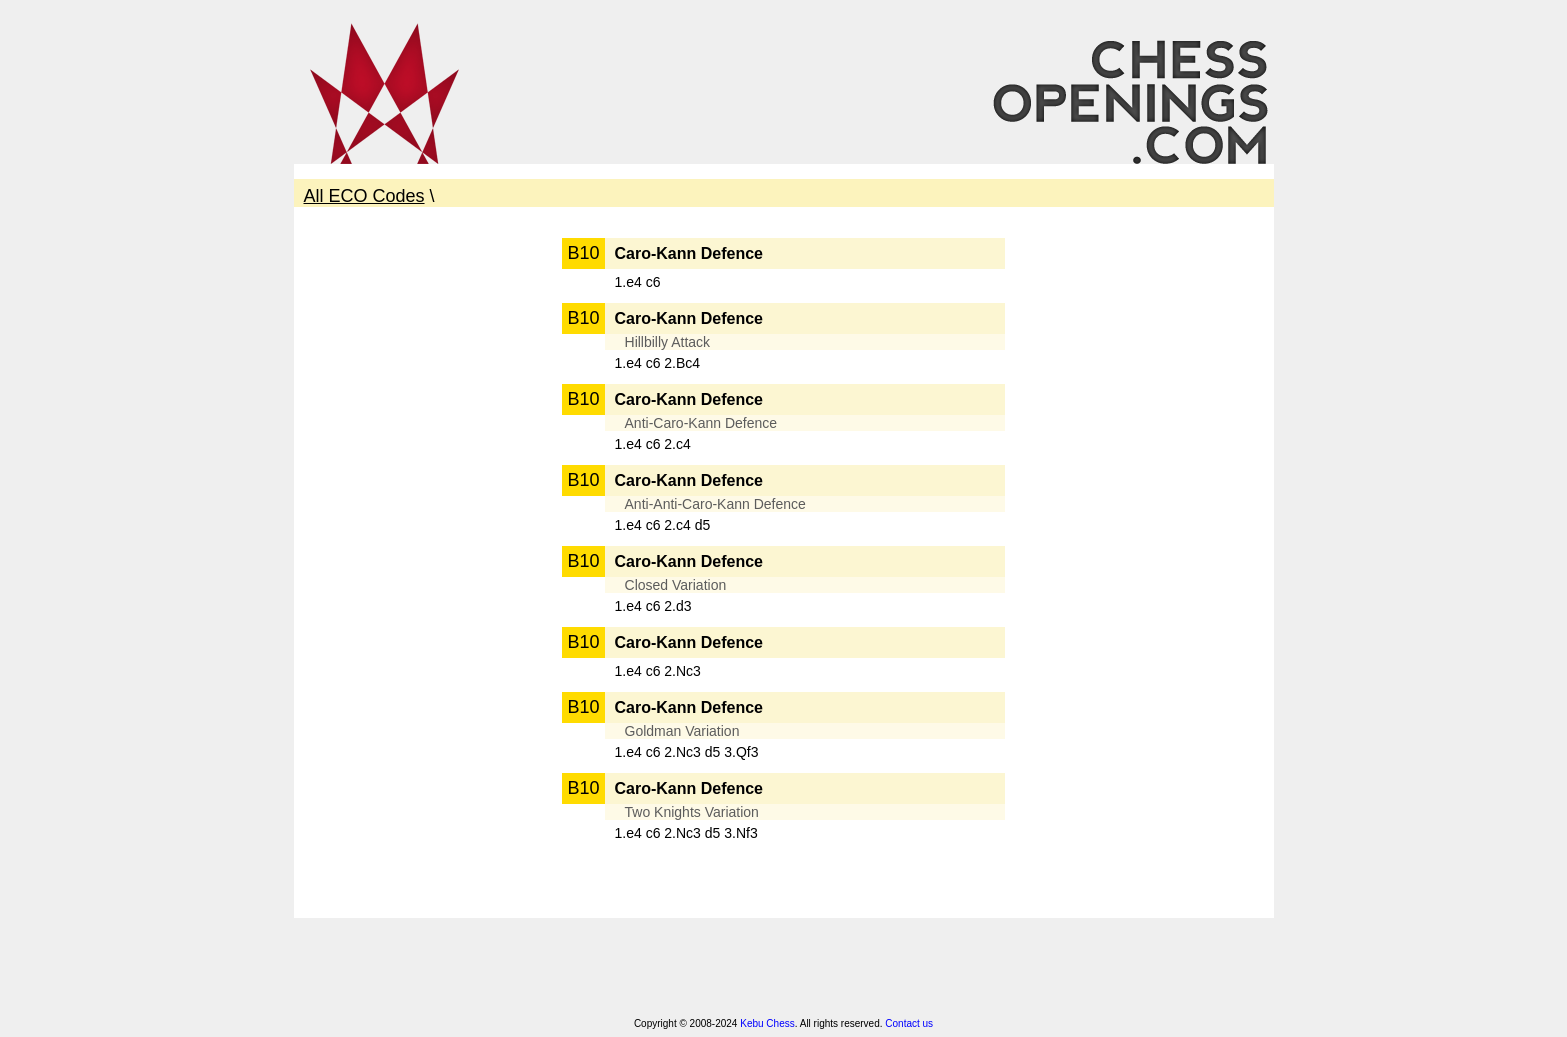 The width and height of the screenshot is (1567, 1037). I want to click on 1.e4 c6 2.d3, so click(653, 606).